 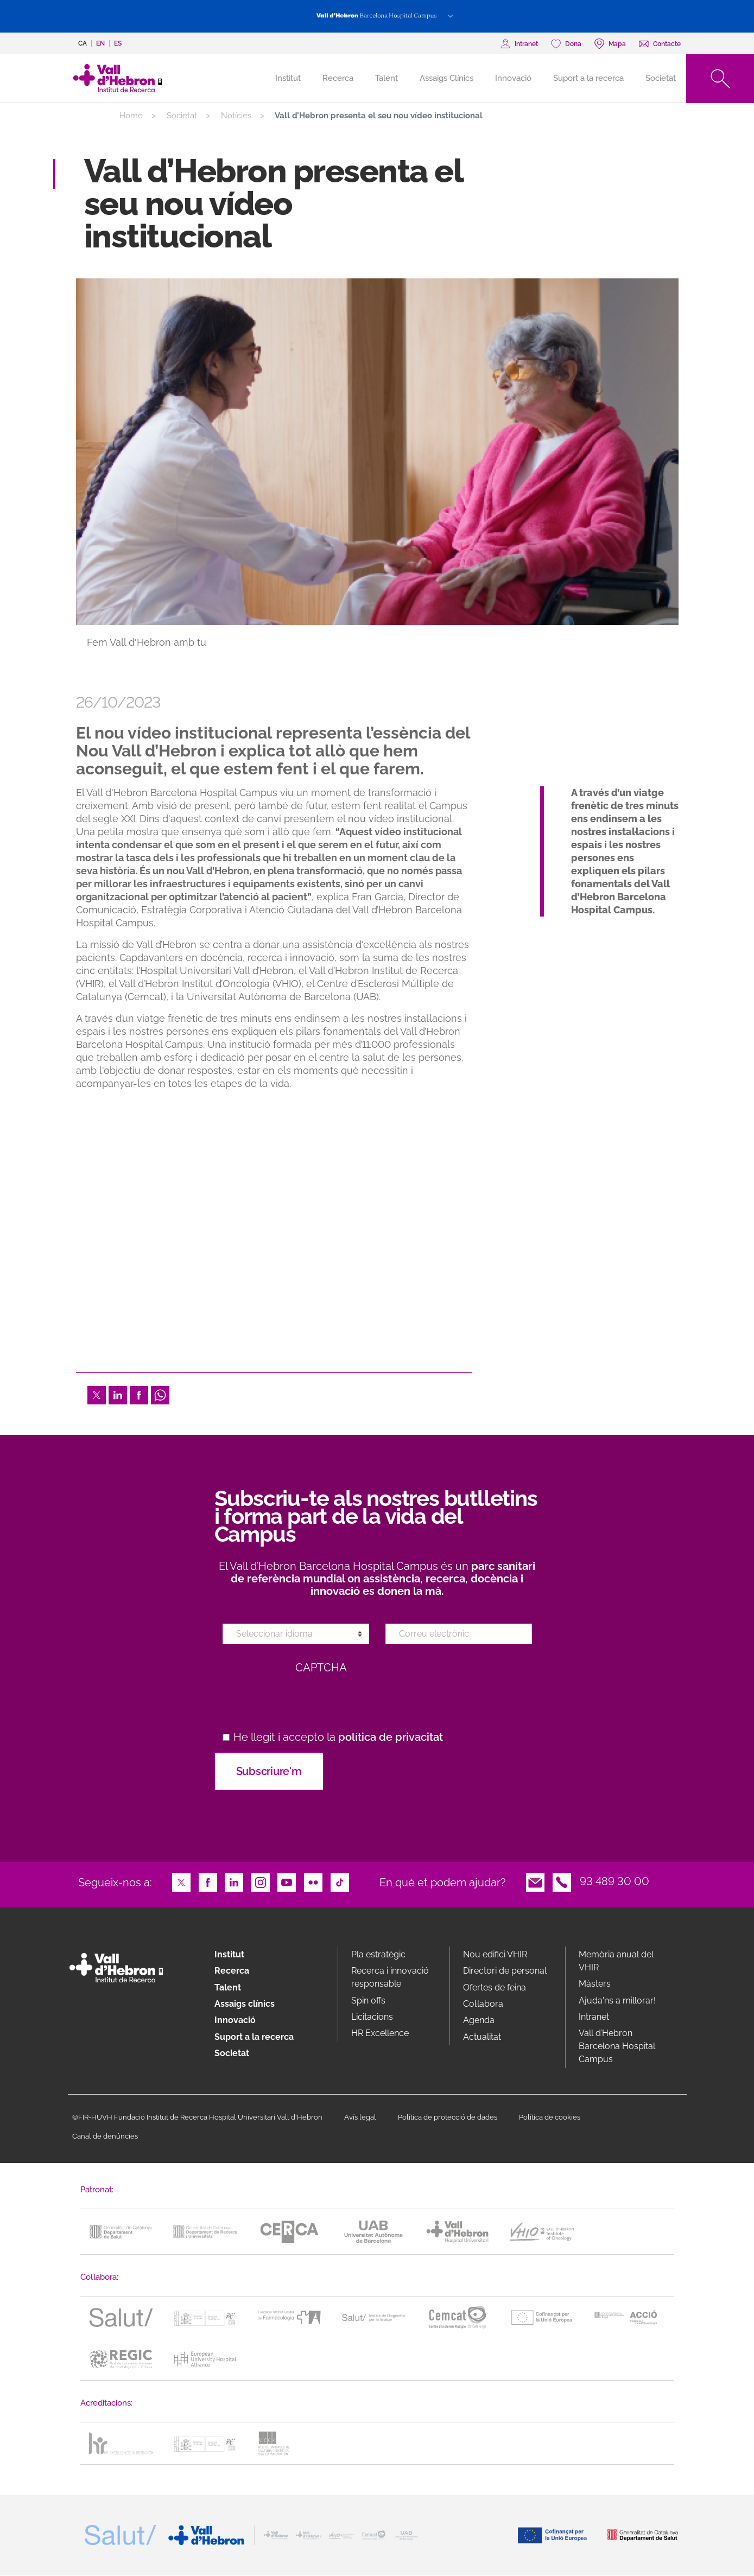 What do you see at coordinates (313, 1881) in the screenshot?
I see `Flickr` at bounding box center [313, 1881].